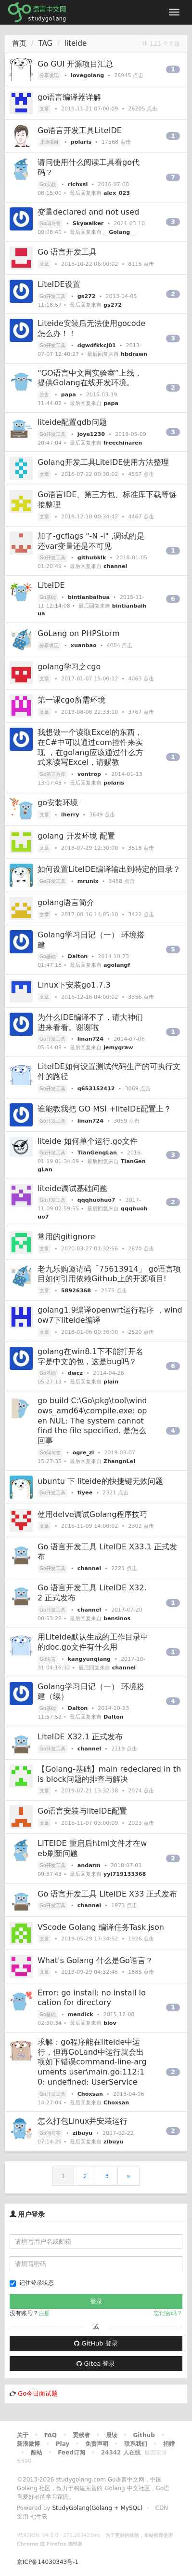  I want to click on hbdrawn, so click(134, 354).